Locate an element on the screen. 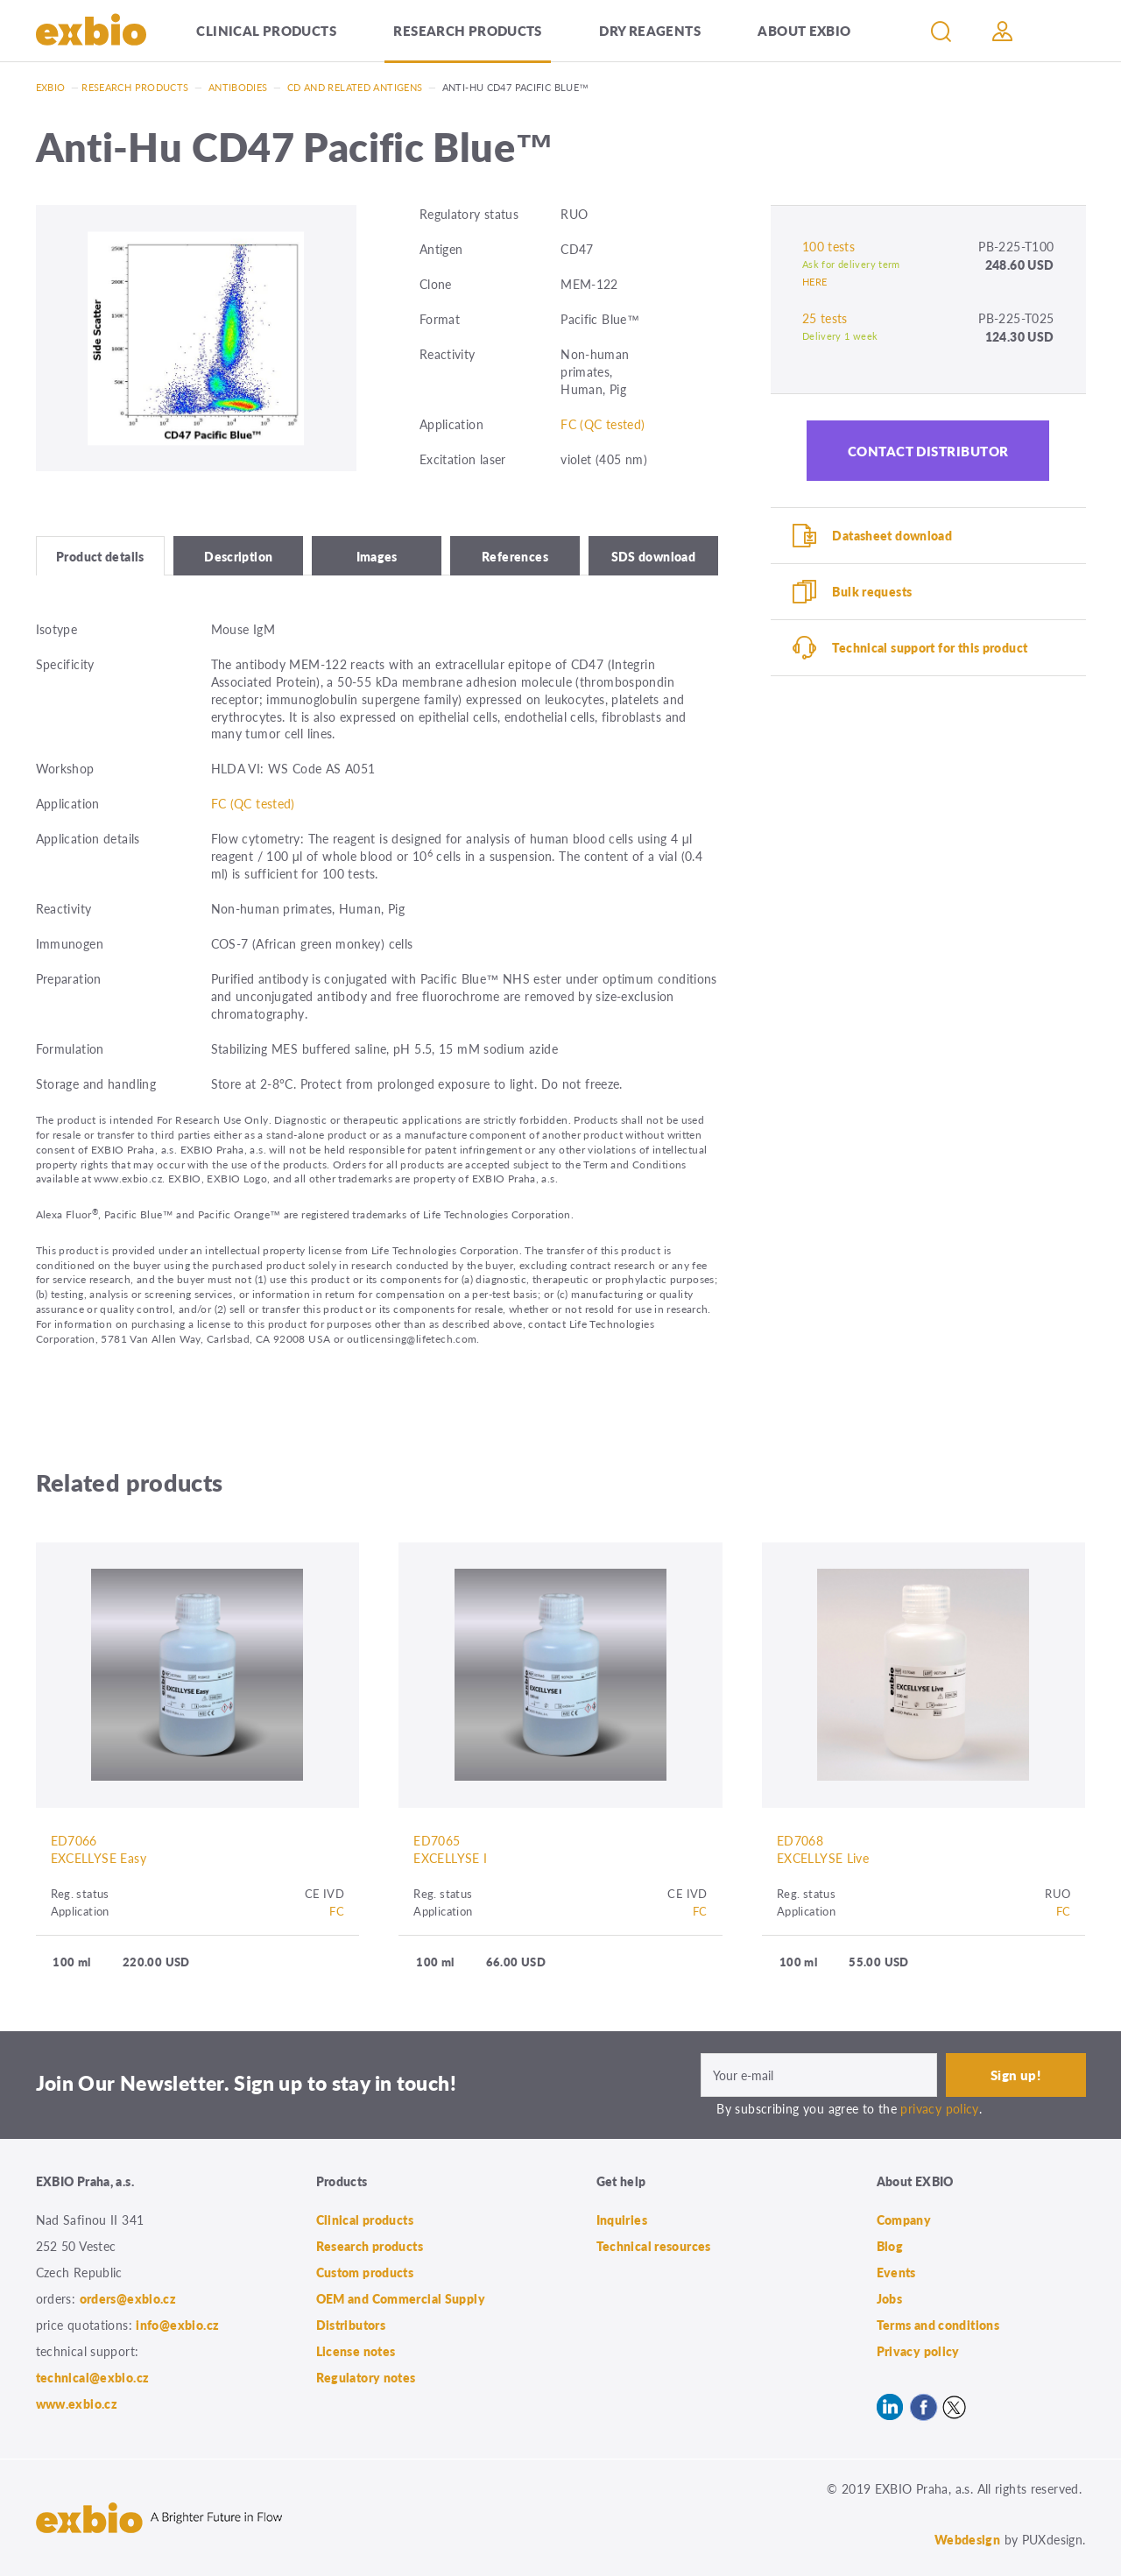 The image size is (1121, 2576). privacy policy is located at coordinates (939, 2108).